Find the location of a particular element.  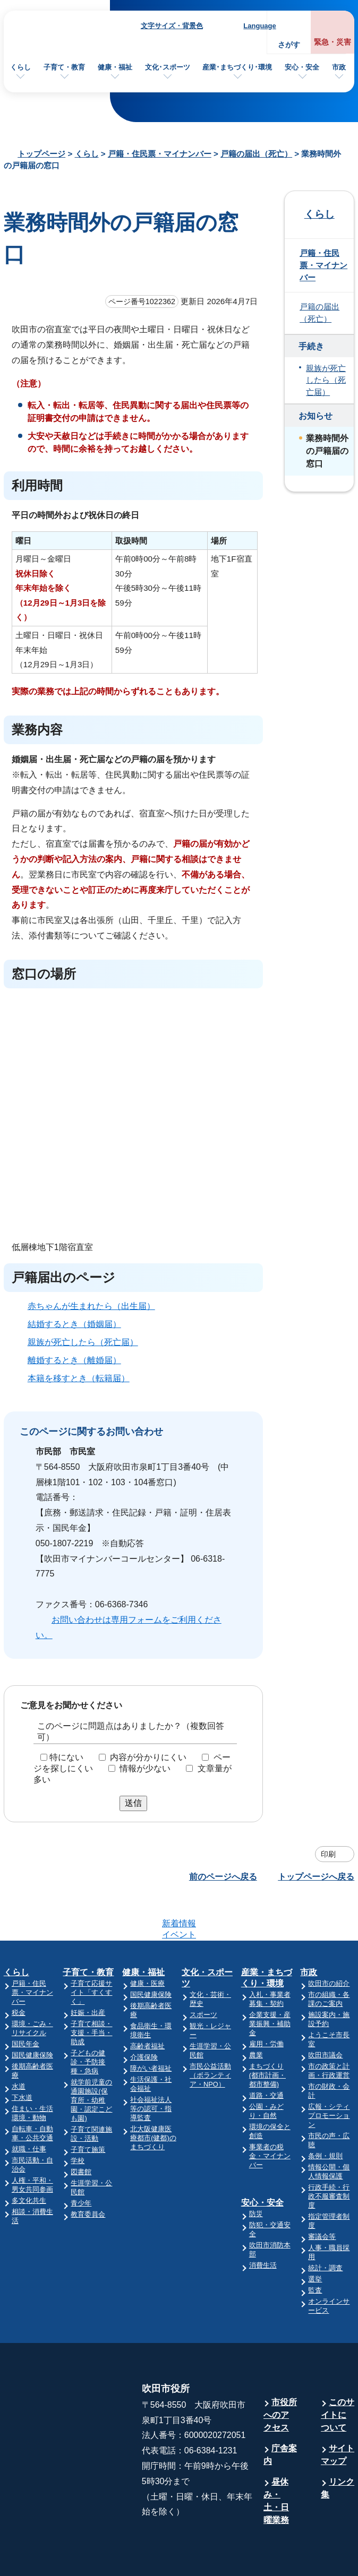

まちづくり(都市計画・都市整備) is located at coordinates (267, 2034).